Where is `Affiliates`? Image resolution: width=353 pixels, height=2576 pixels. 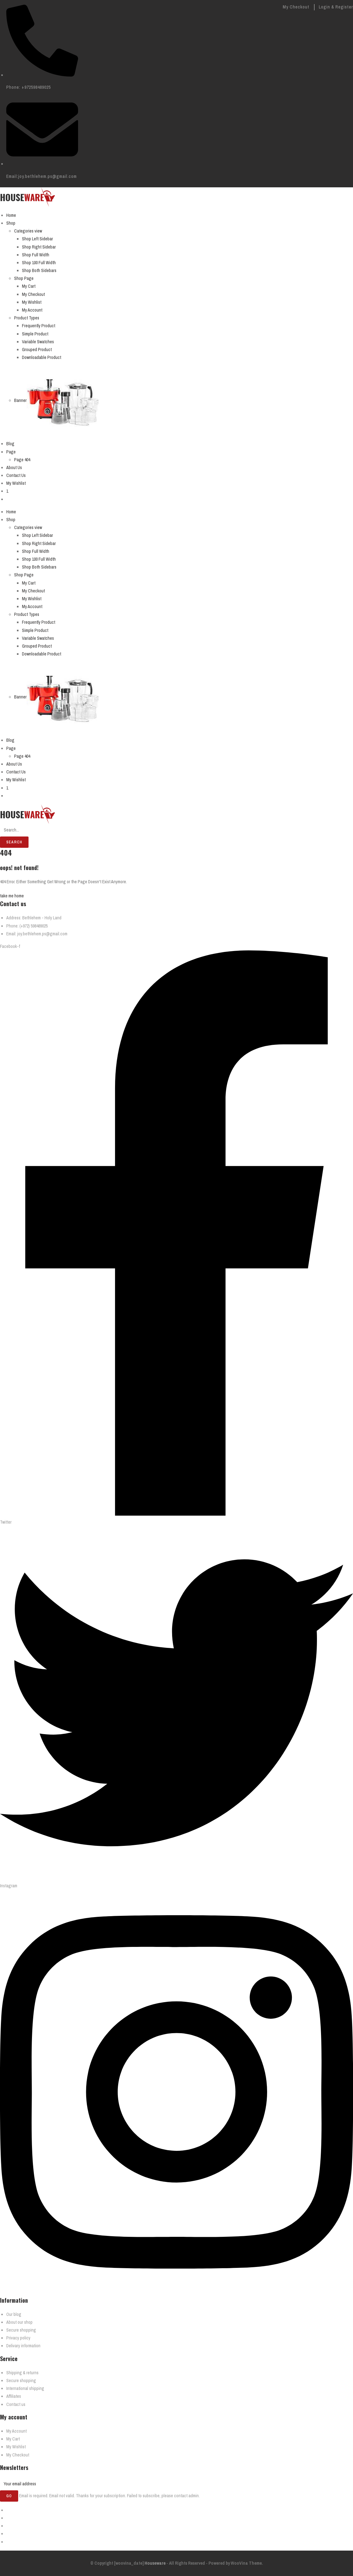
Affiliates is located at coordinates (13, 2396).